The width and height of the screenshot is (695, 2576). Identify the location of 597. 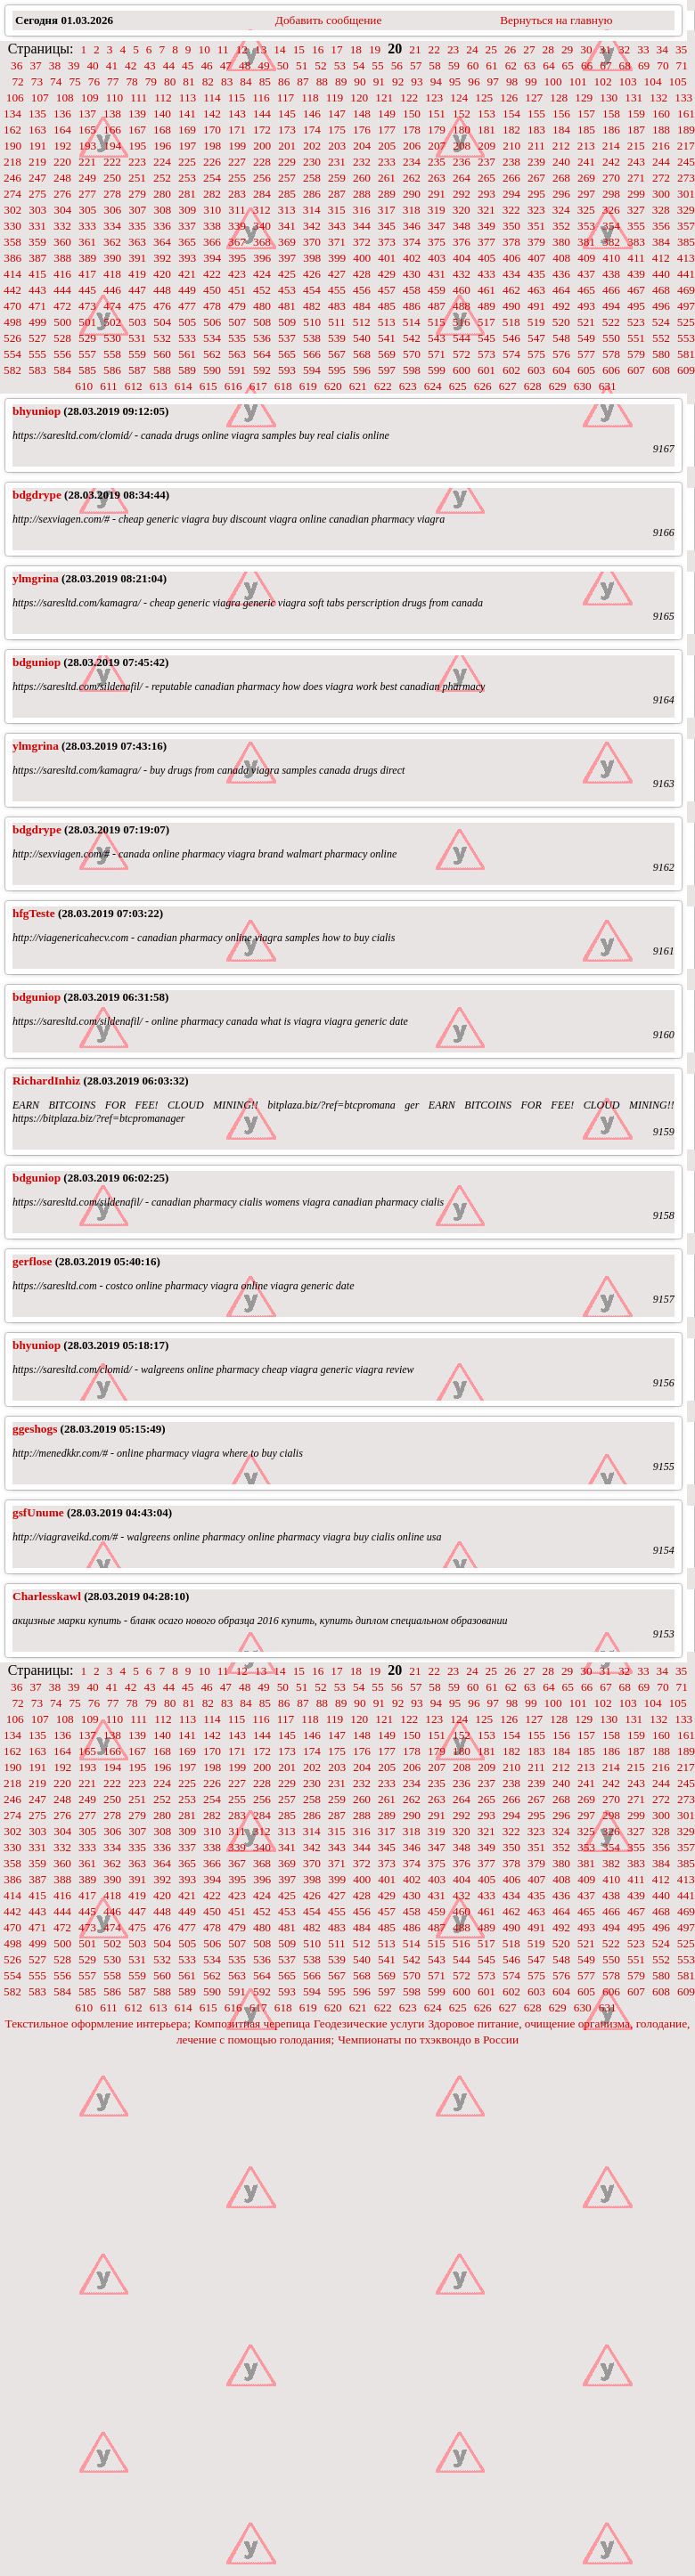
(387, 370).